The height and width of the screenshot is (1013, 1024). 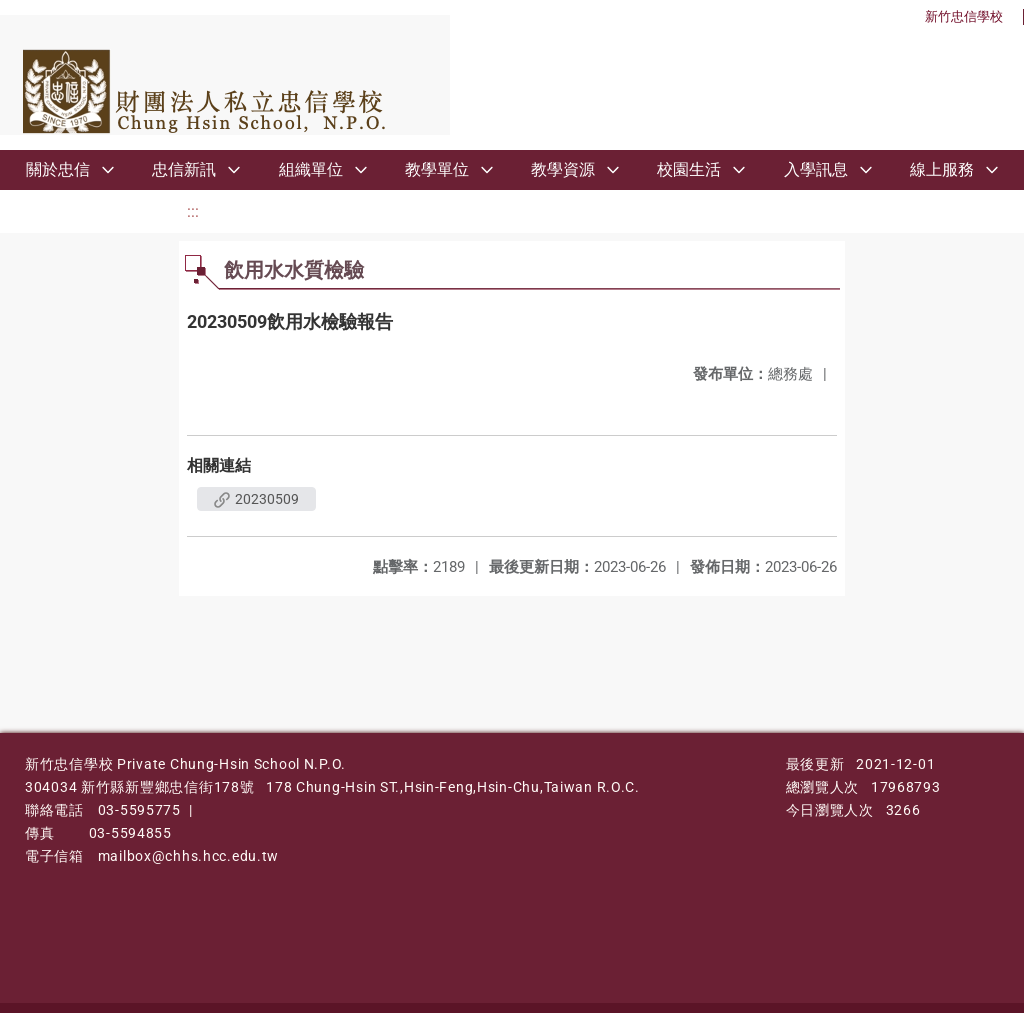 What do you see at coordinates (816, 169) in the screenshot?
I see `入學訊息` at bounding box center [816, 169].